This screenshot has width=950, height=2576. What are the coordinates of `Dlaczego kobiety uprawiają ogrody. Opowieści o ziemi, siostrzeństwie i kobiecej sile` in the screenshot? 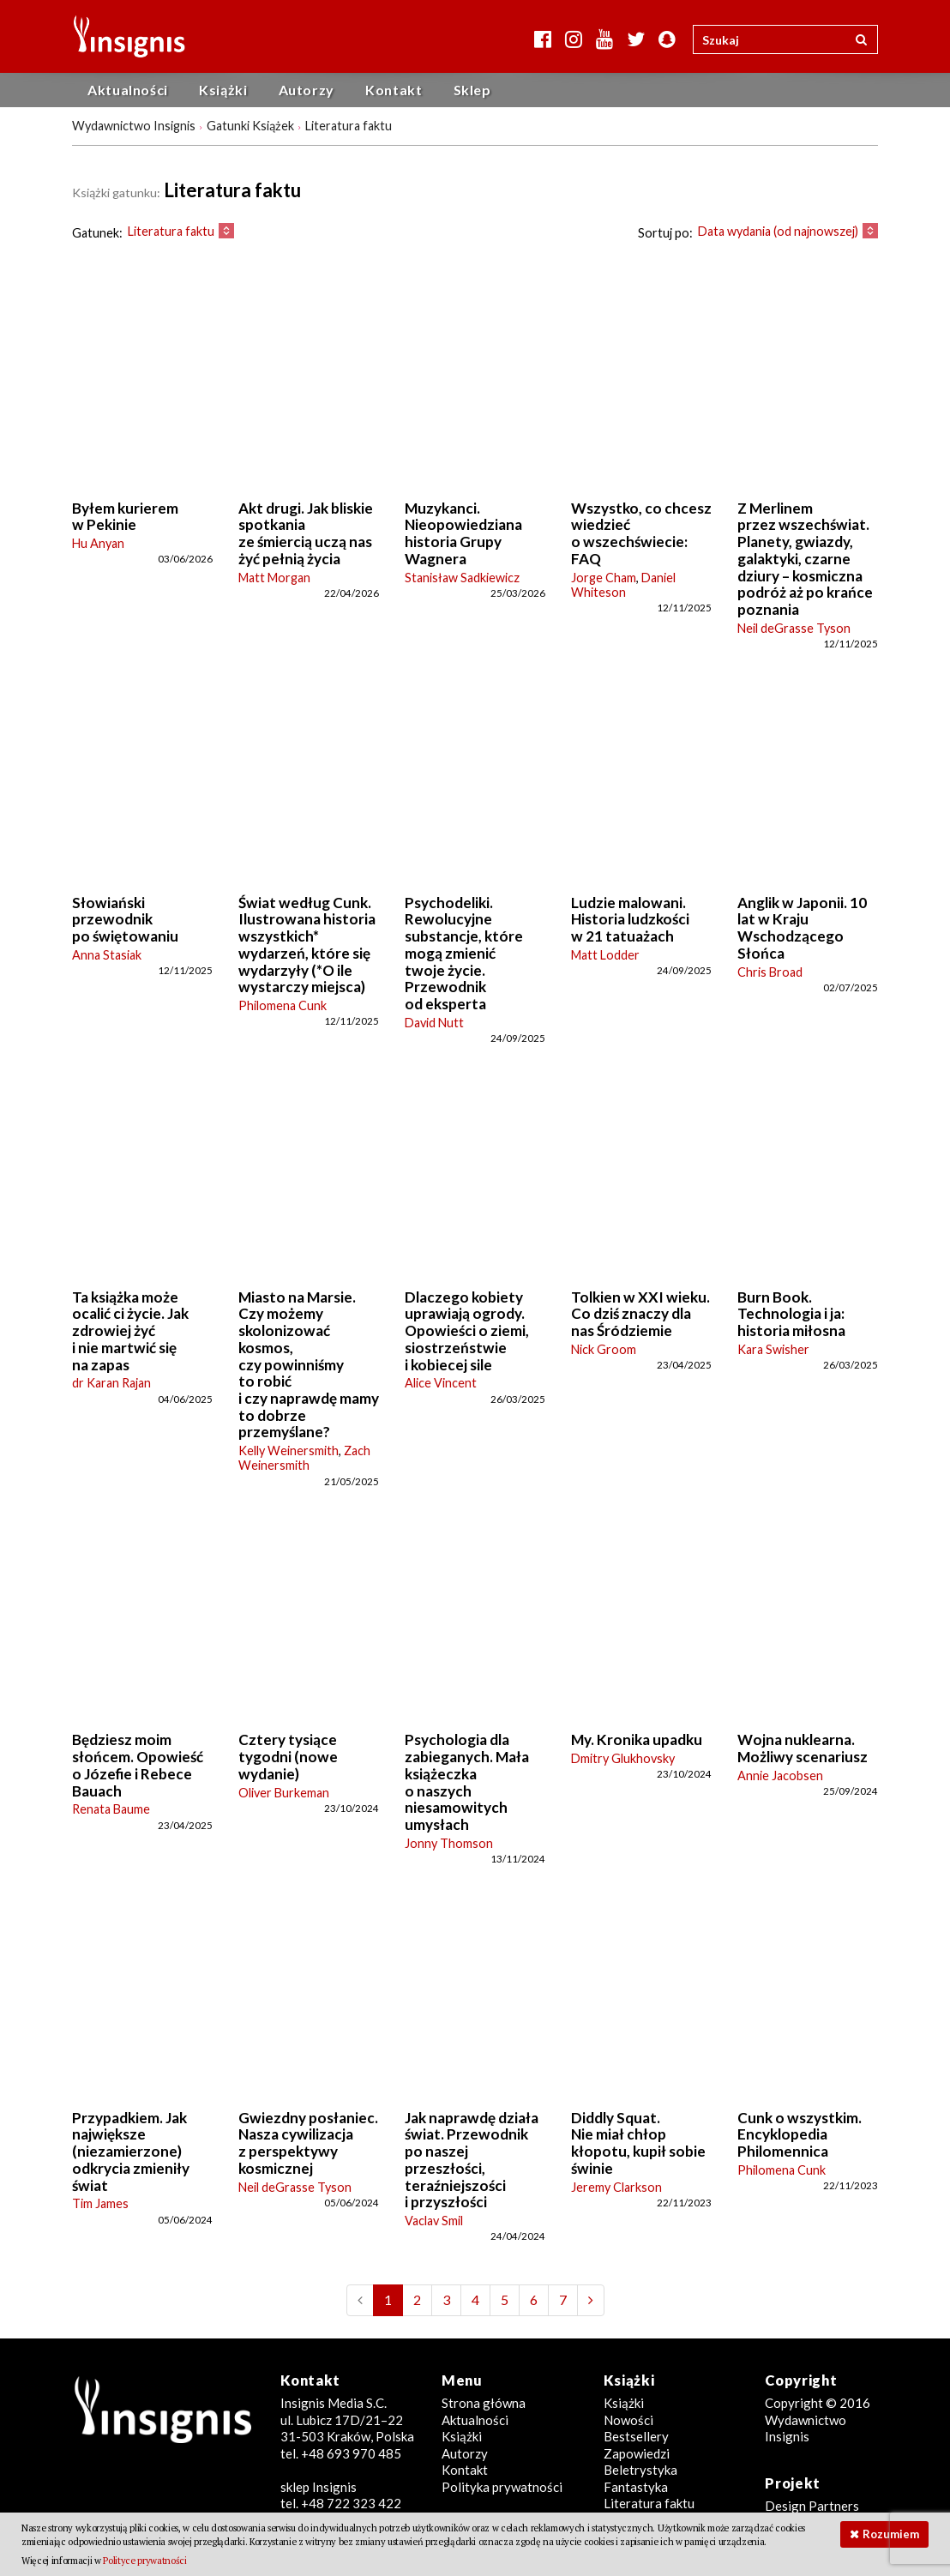 It's located at (467, 1331).